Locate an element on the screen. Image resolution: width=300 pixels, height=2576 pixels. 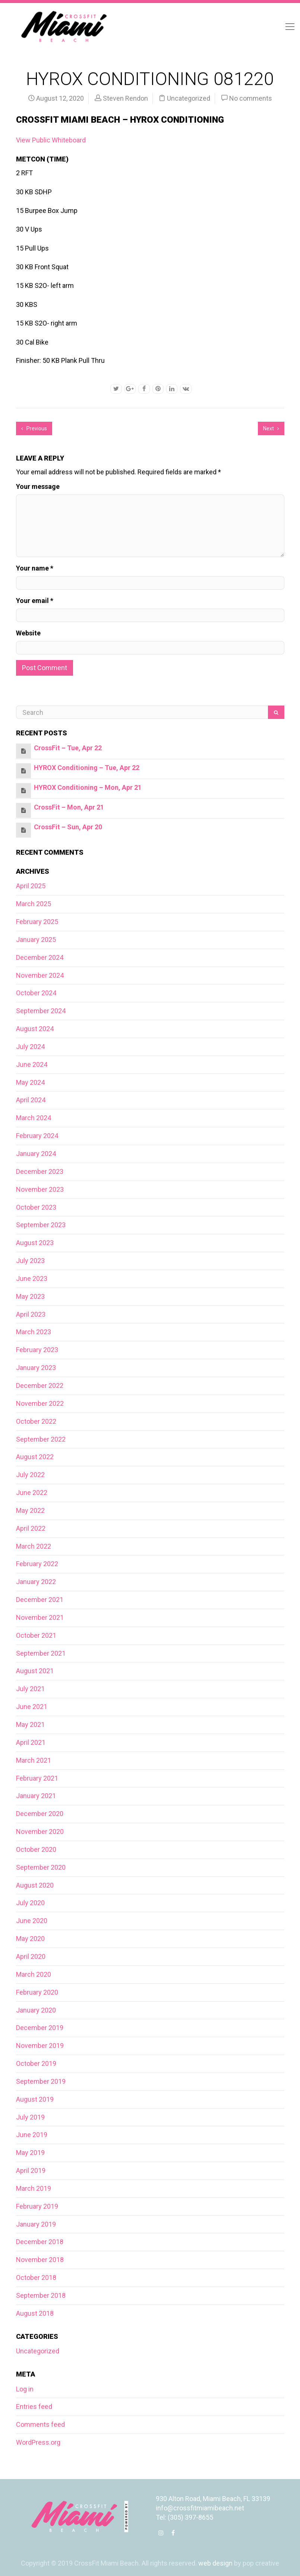
August 2019 is located at coordinates (35, 2099).